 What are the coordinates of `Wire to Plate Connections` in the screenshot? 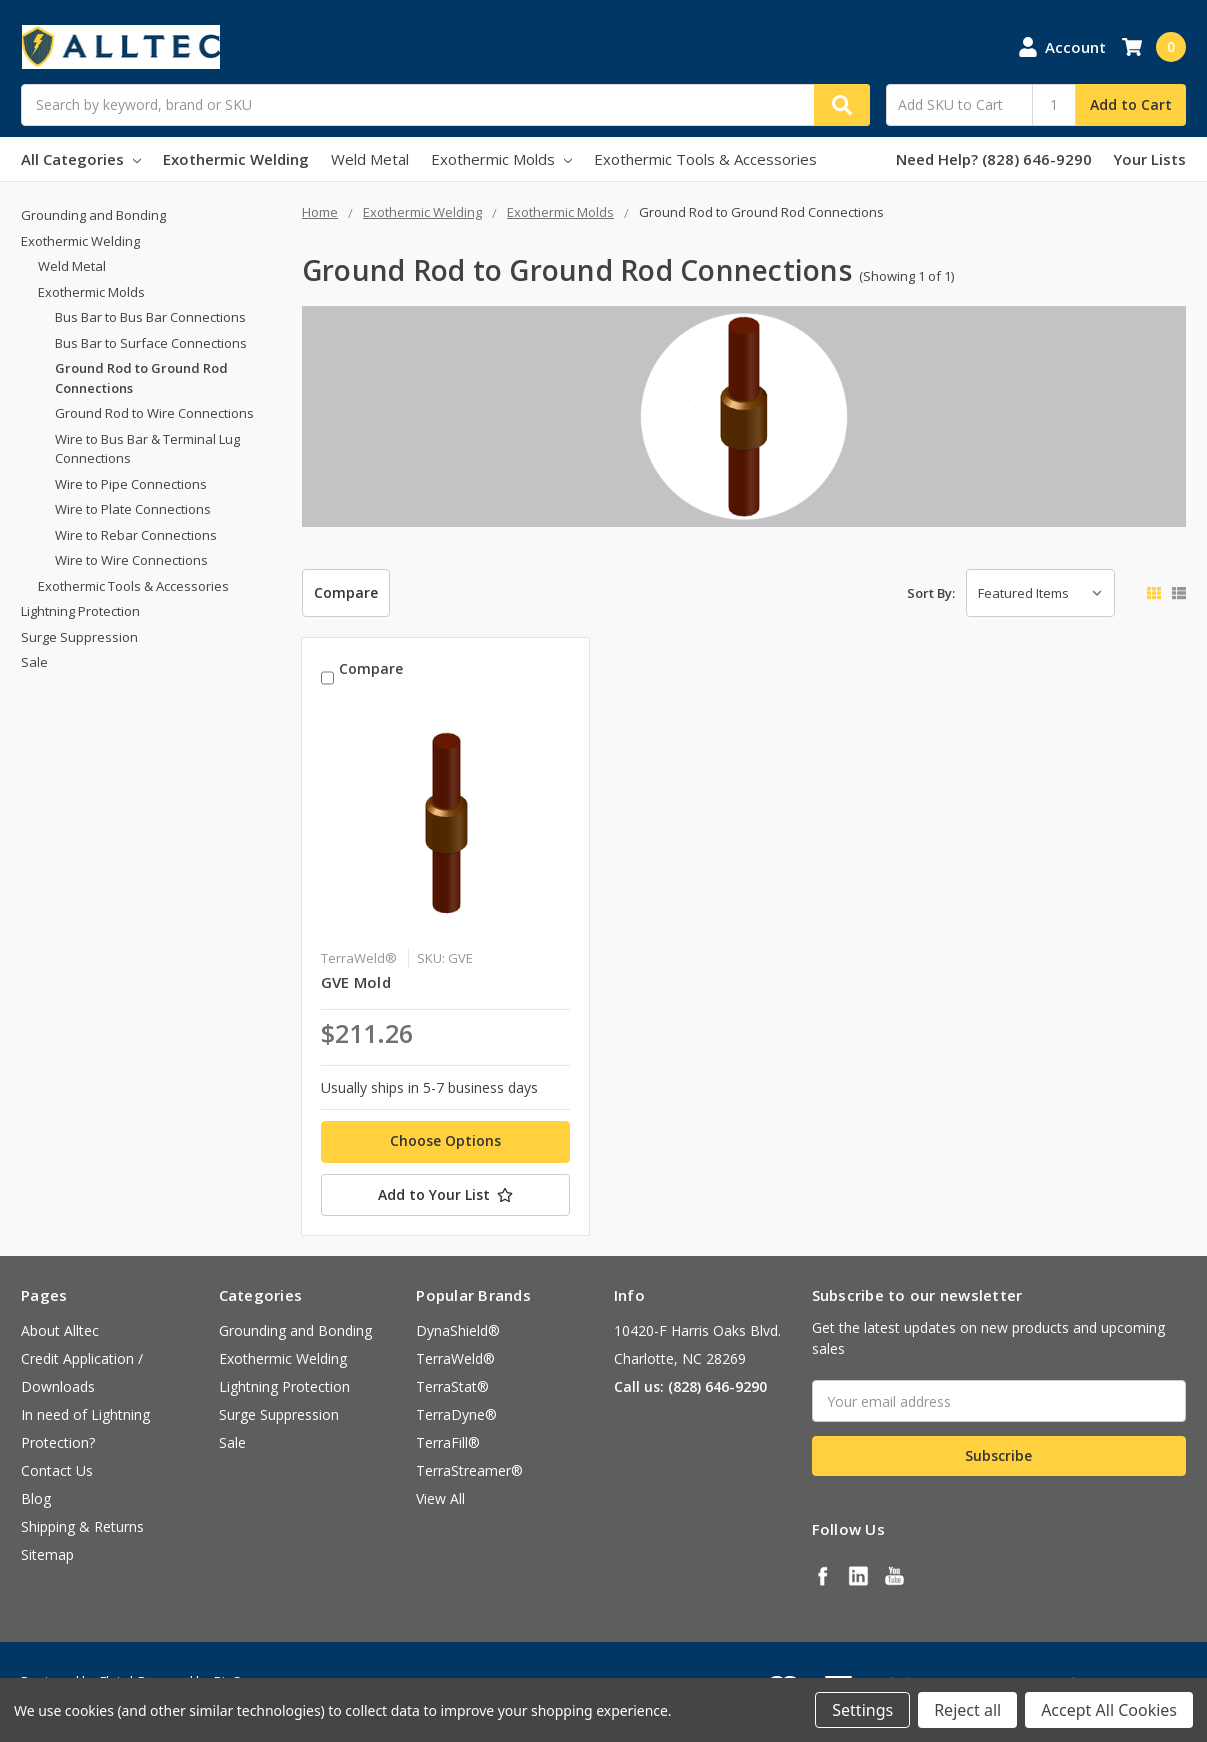 It's located at (133, 509).